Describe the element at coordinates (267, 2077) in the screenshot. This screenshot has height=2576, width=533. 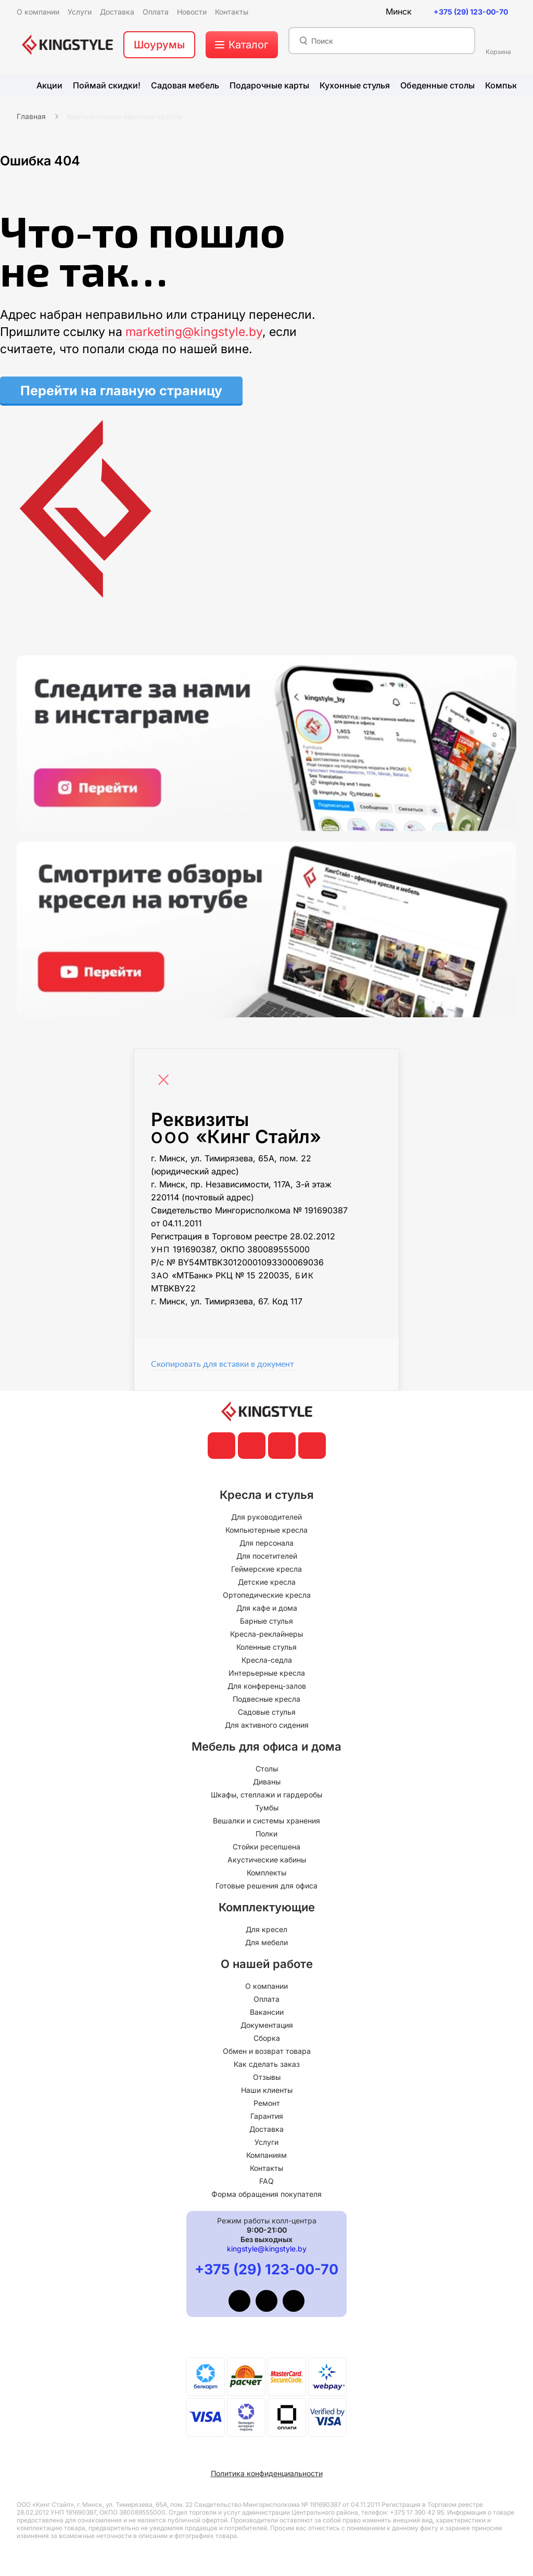
I see `Отзывы` at that location.